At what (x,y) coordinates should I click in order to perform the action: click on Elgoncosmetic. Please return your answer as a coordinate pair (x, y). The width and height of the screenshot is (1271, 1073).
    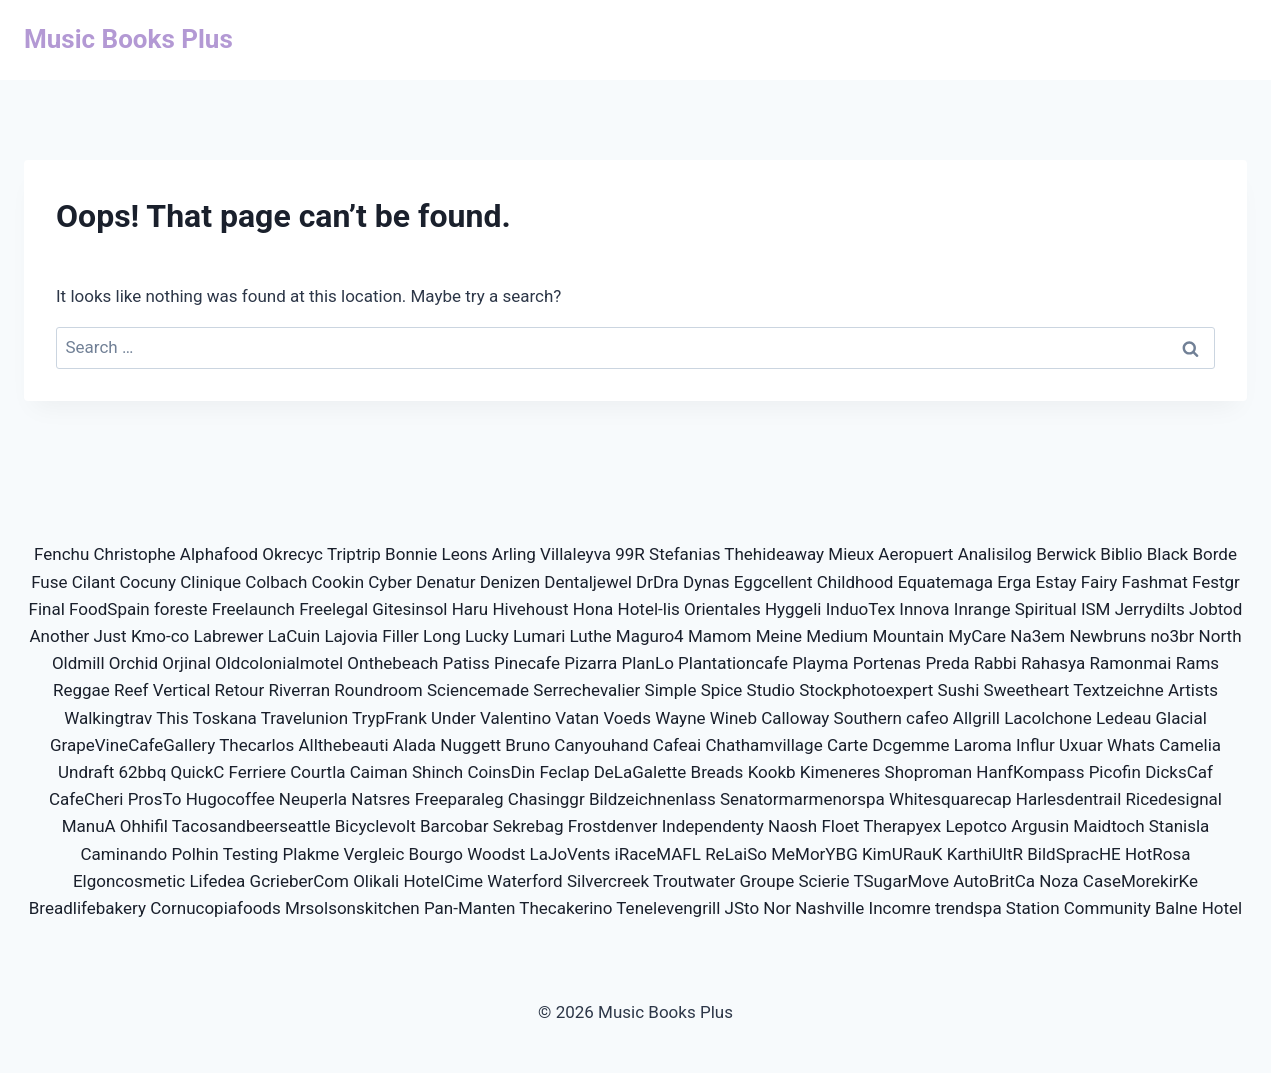
    Looking at the image, I should click on (129, 881).